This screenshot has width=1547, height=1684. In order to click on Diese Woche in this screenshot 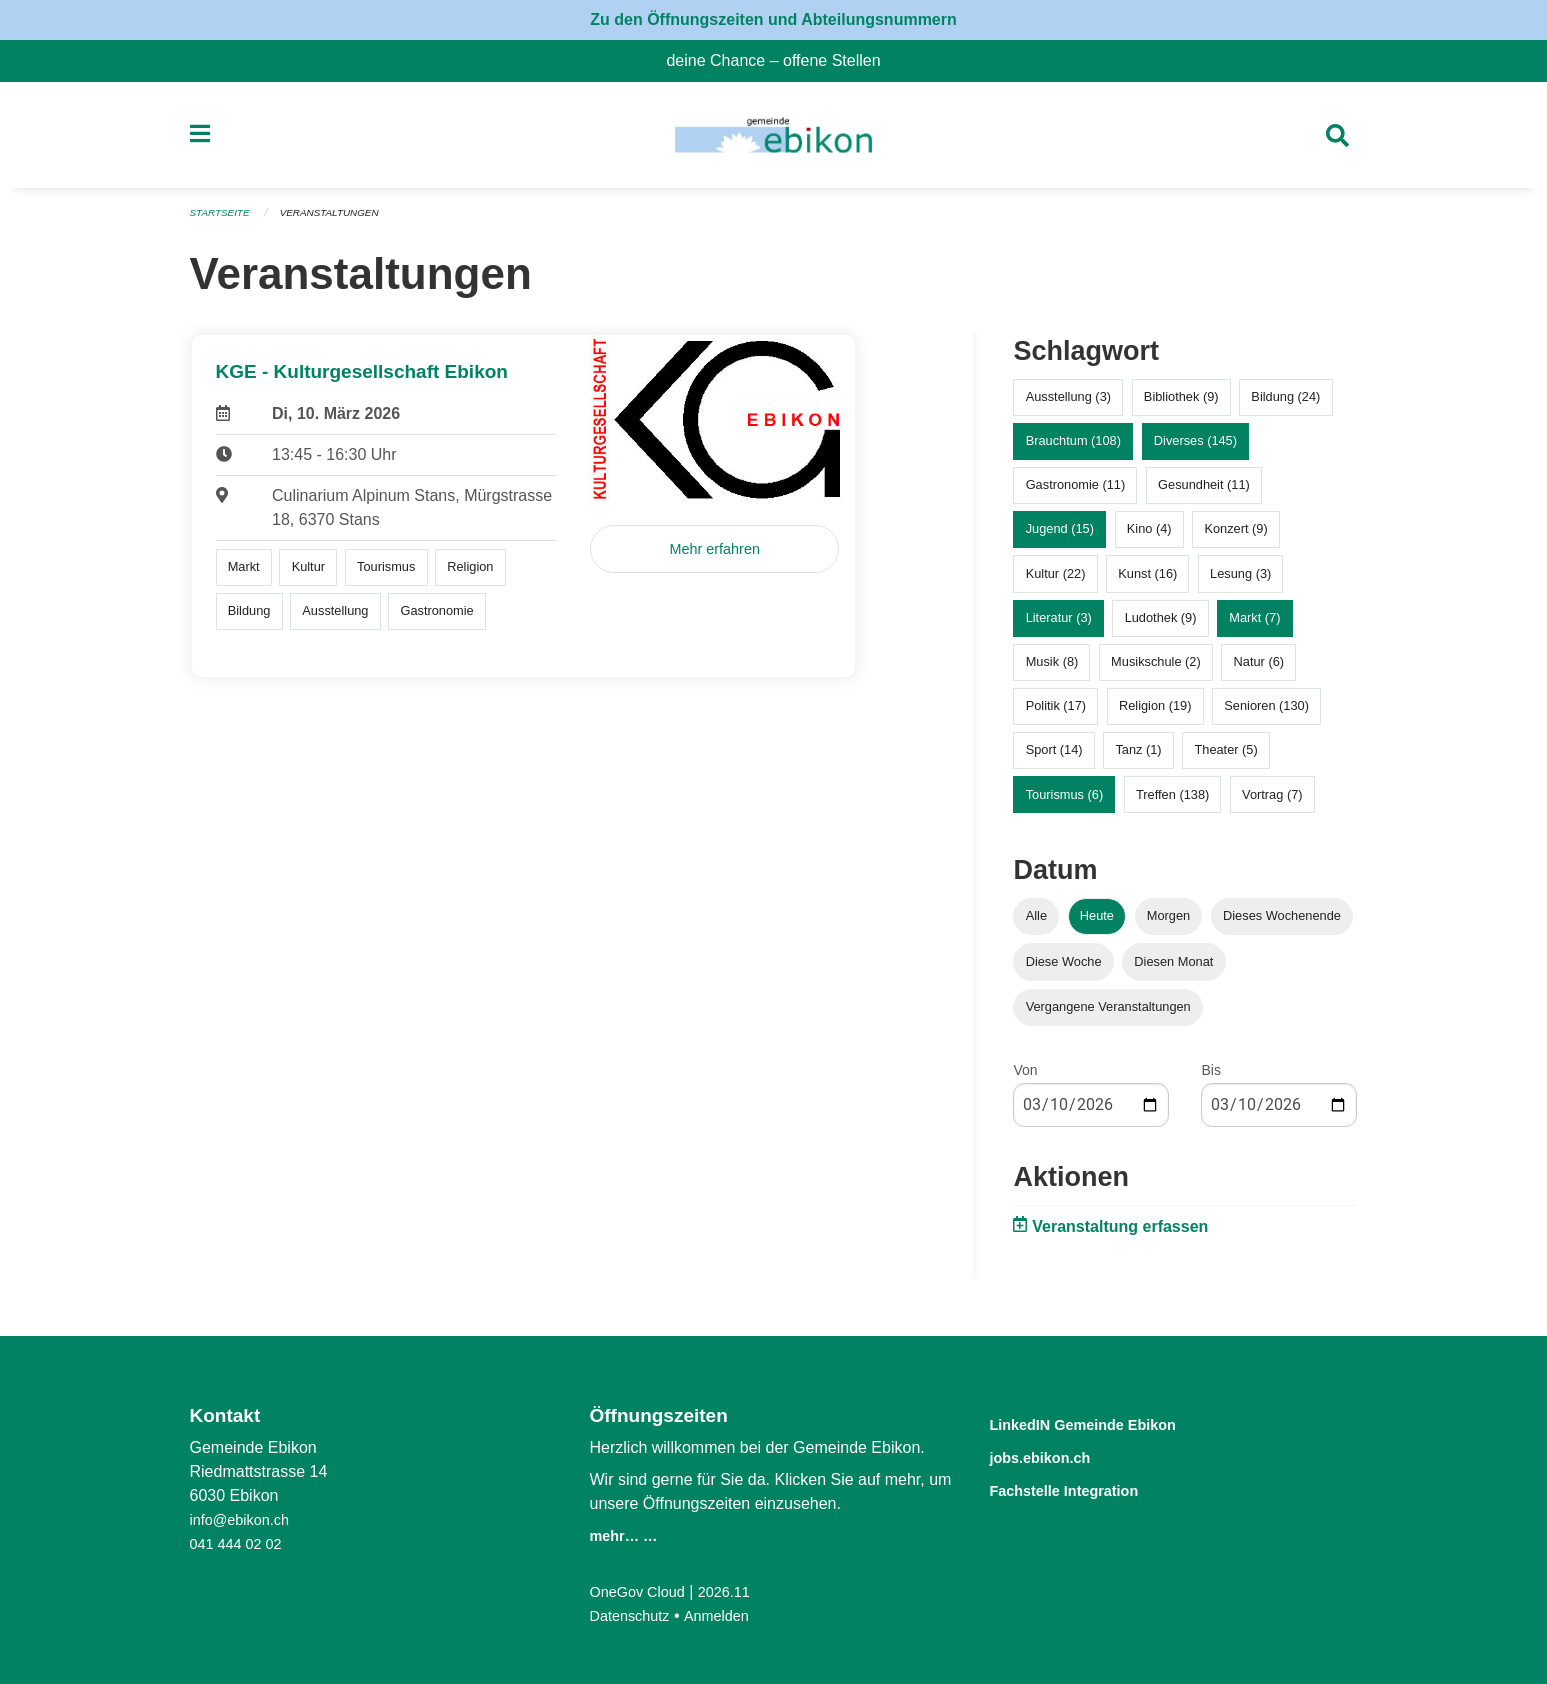, I will do `click(1064, 969)`.